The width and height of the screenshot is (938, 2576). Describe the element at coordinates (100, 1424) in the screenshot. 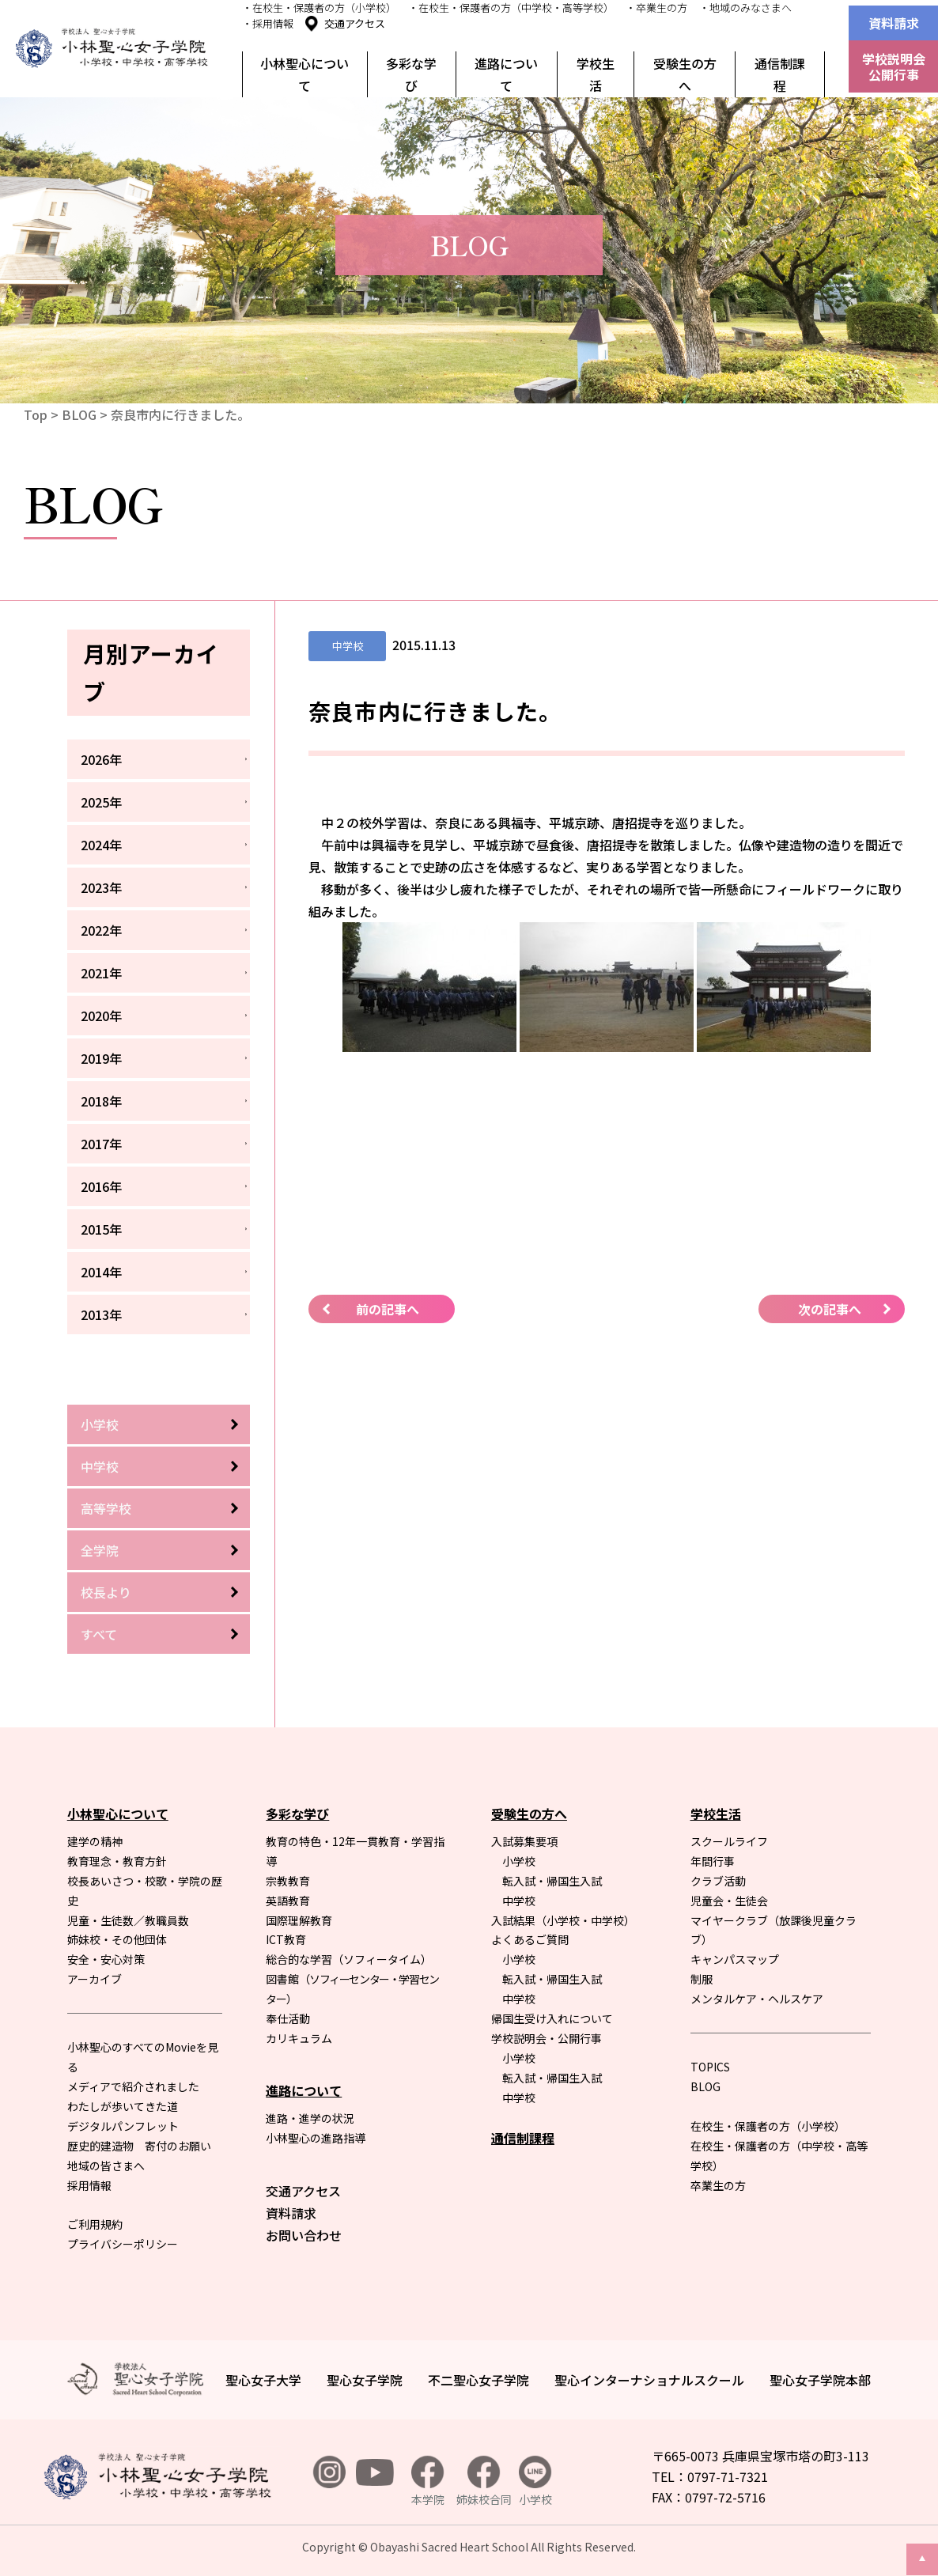

I see `小学校` at that location.